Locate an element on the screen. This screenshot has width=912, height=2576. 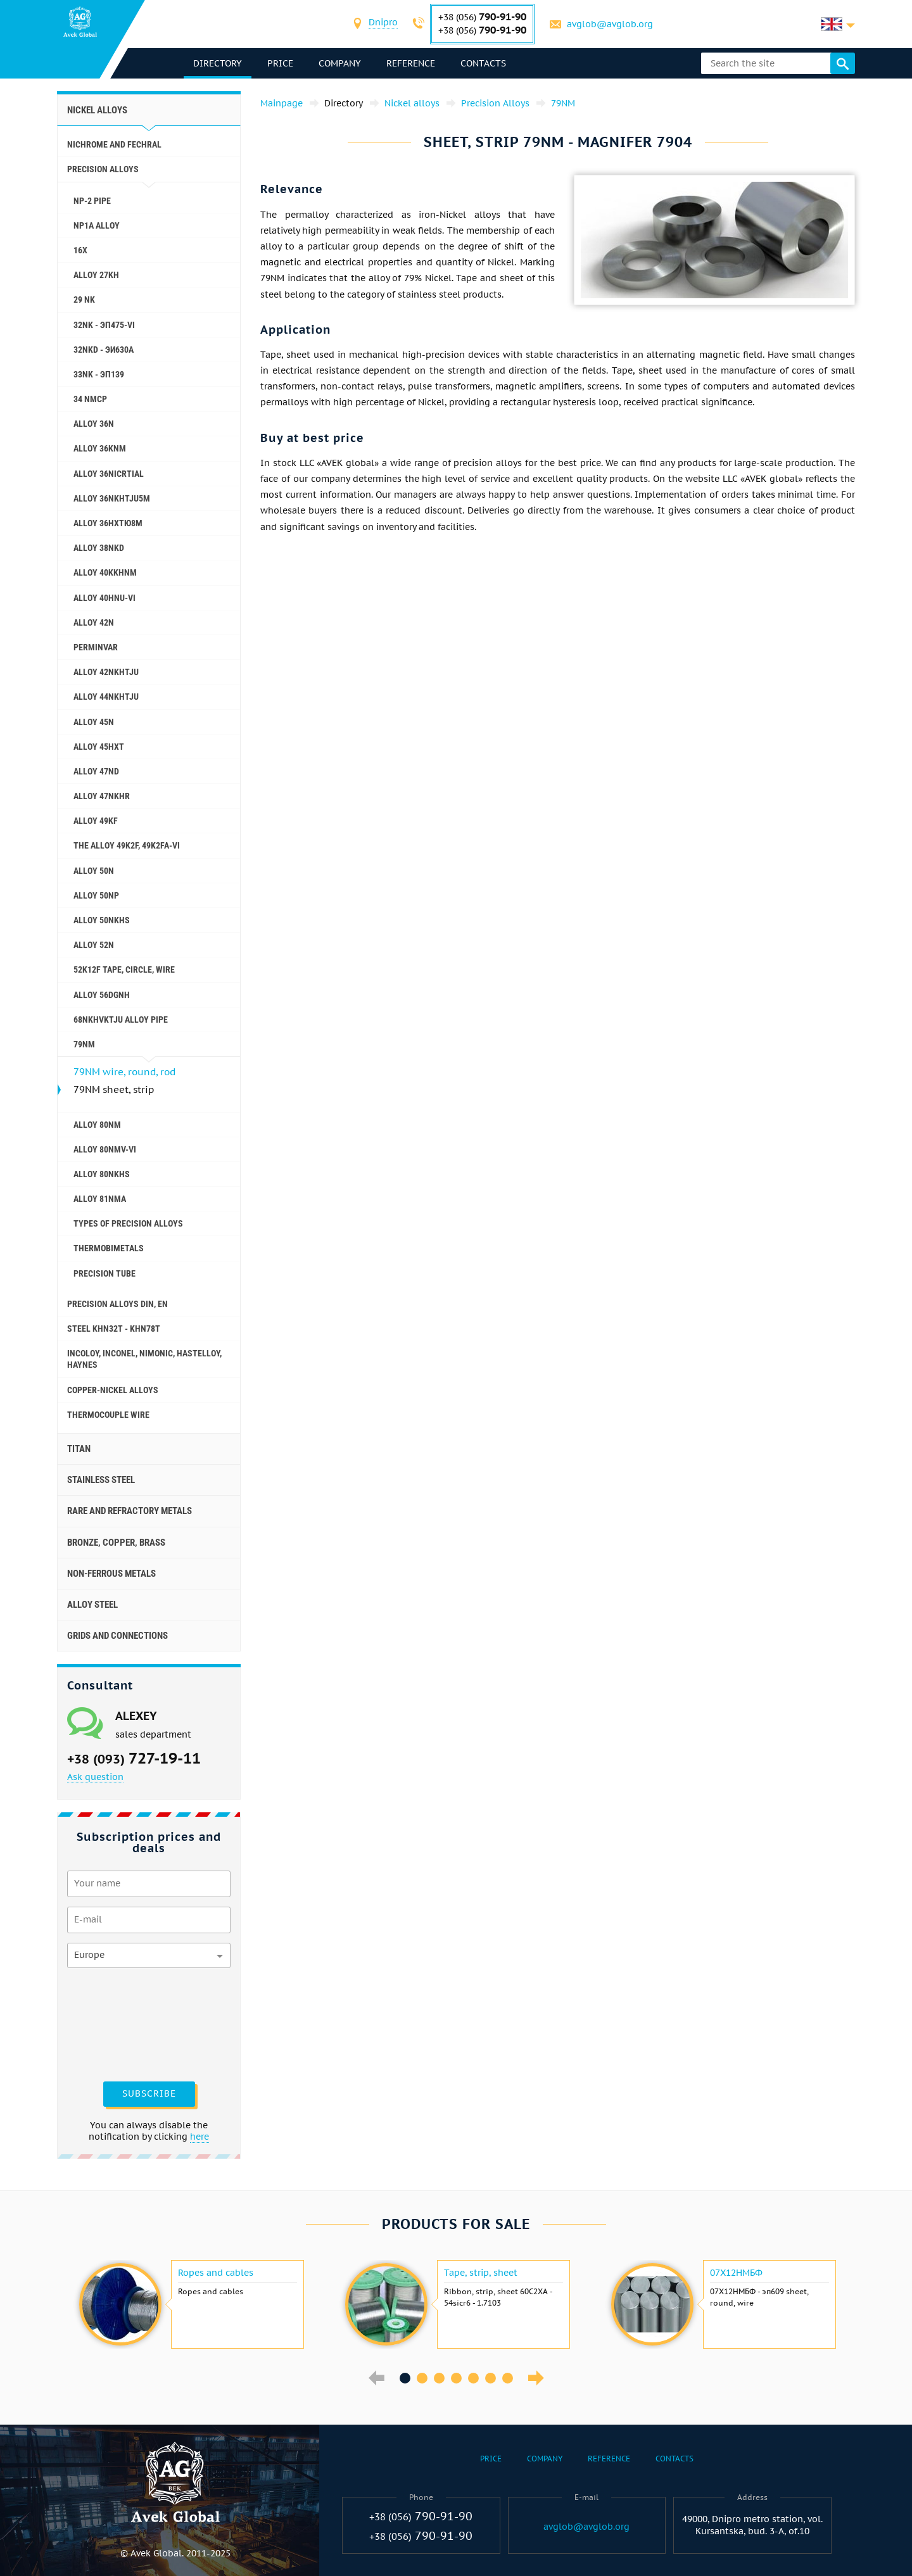
Alloy 36NKHTJU5M is located at coordinates (111, 498).